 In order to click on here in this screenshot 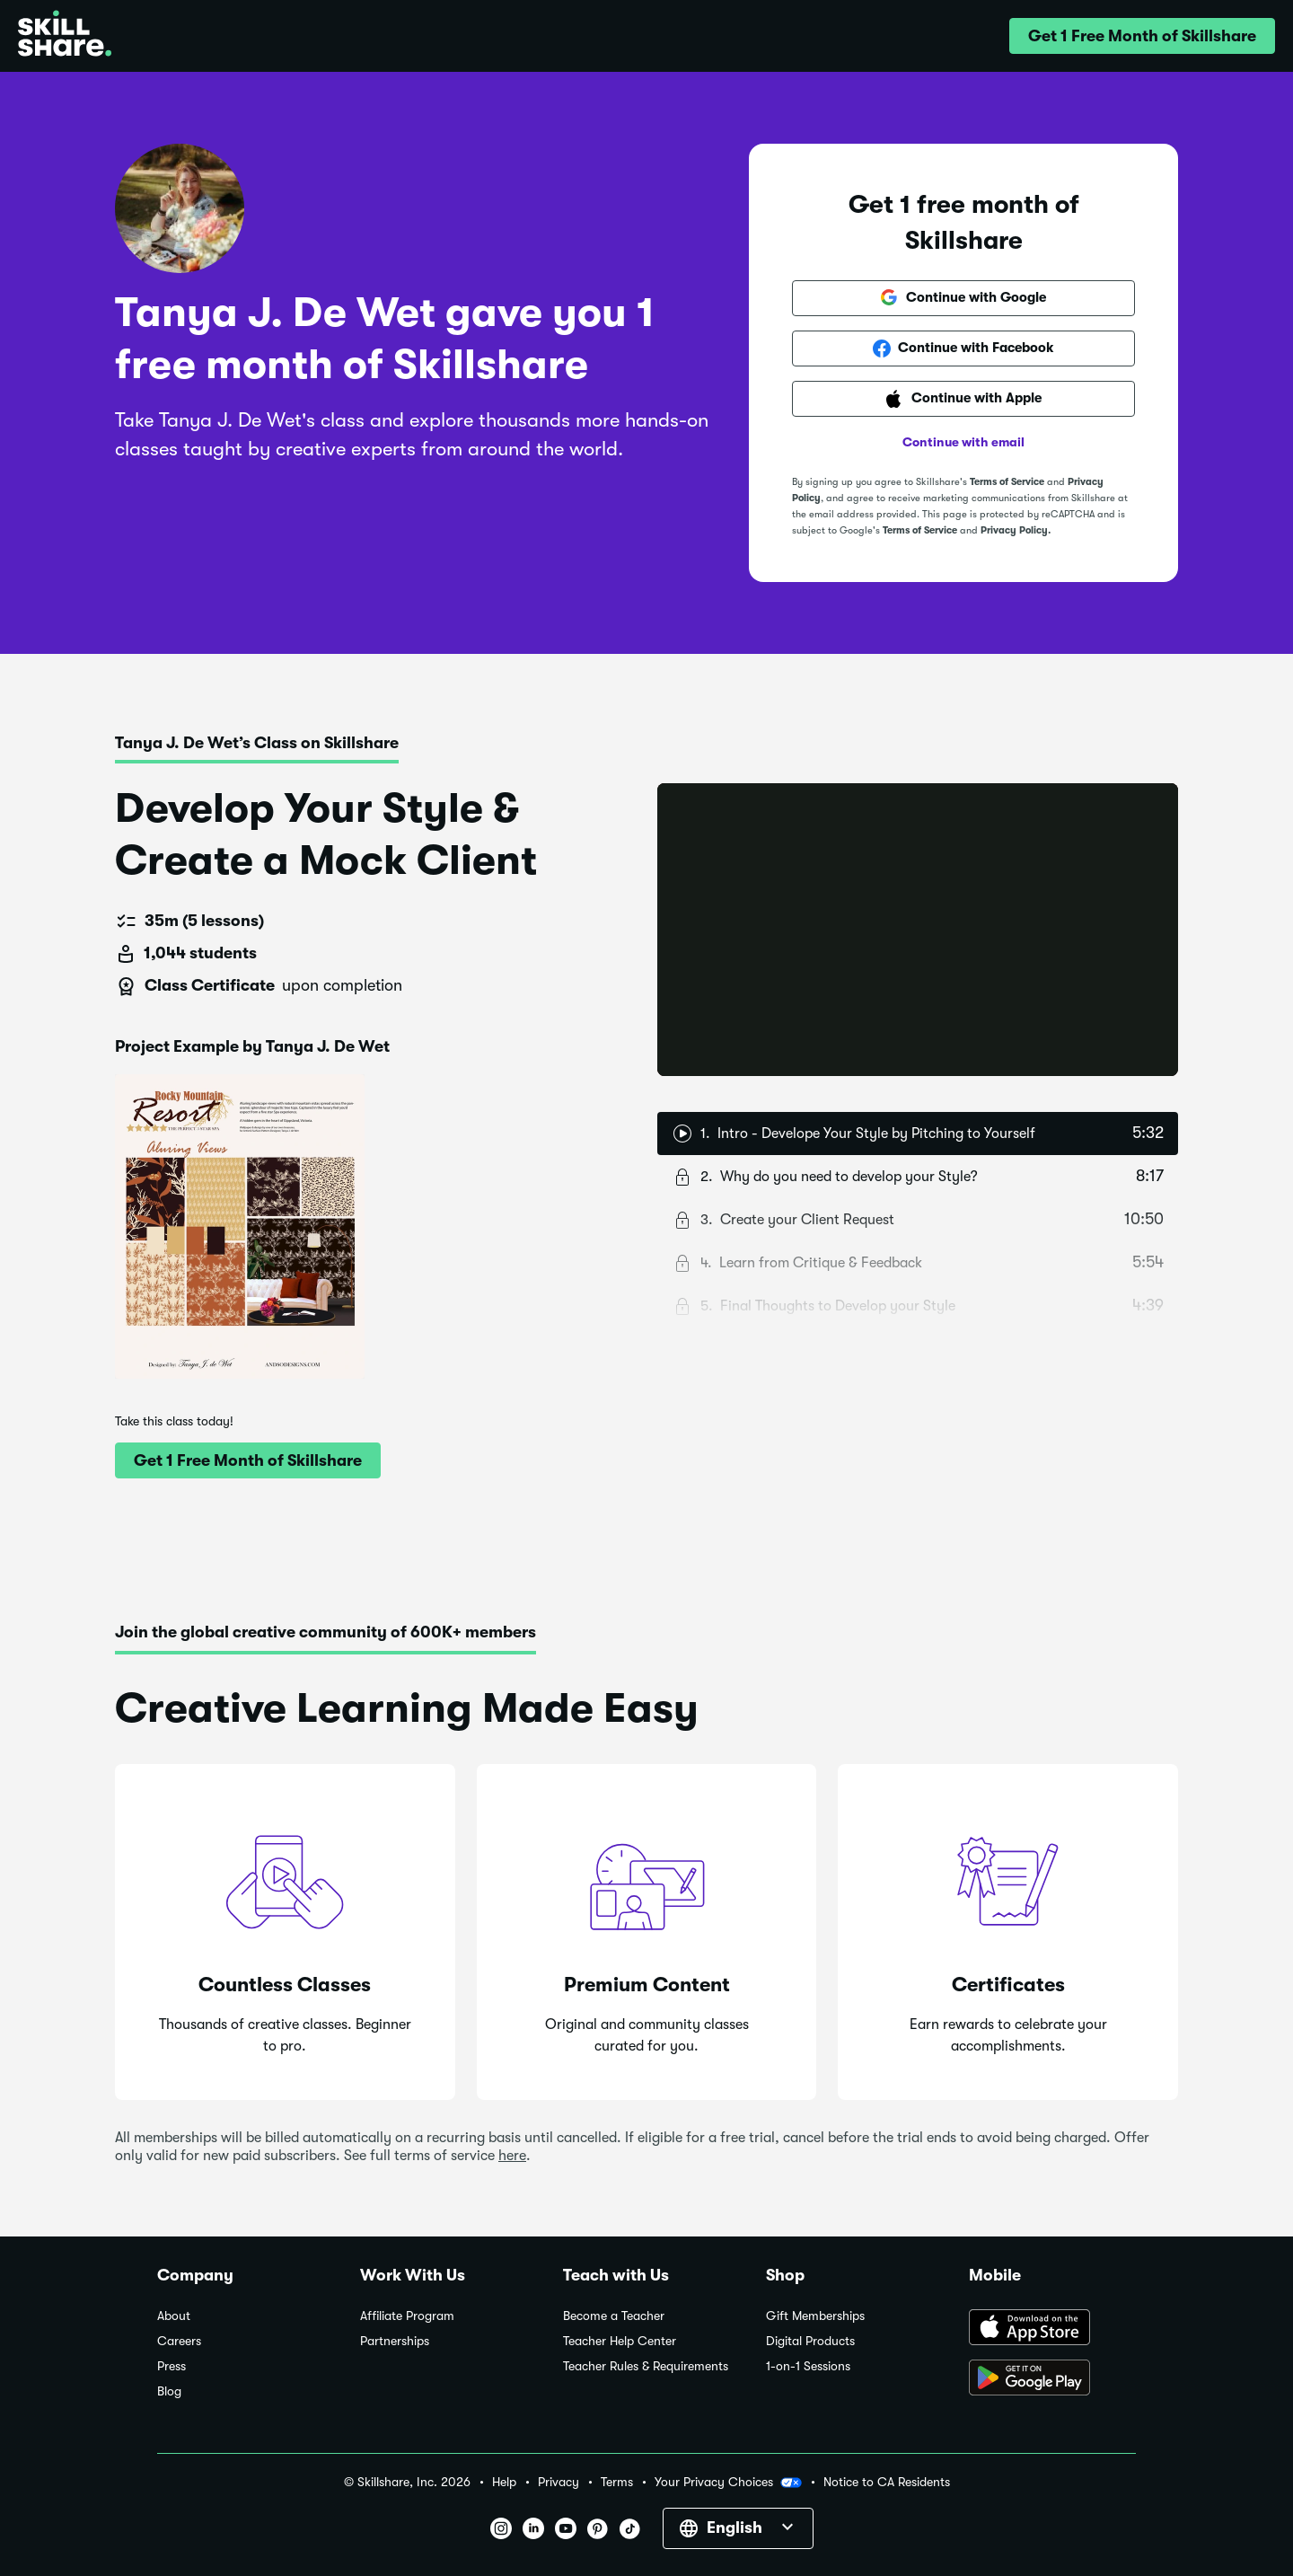, I will do `click(512, 2156)`.